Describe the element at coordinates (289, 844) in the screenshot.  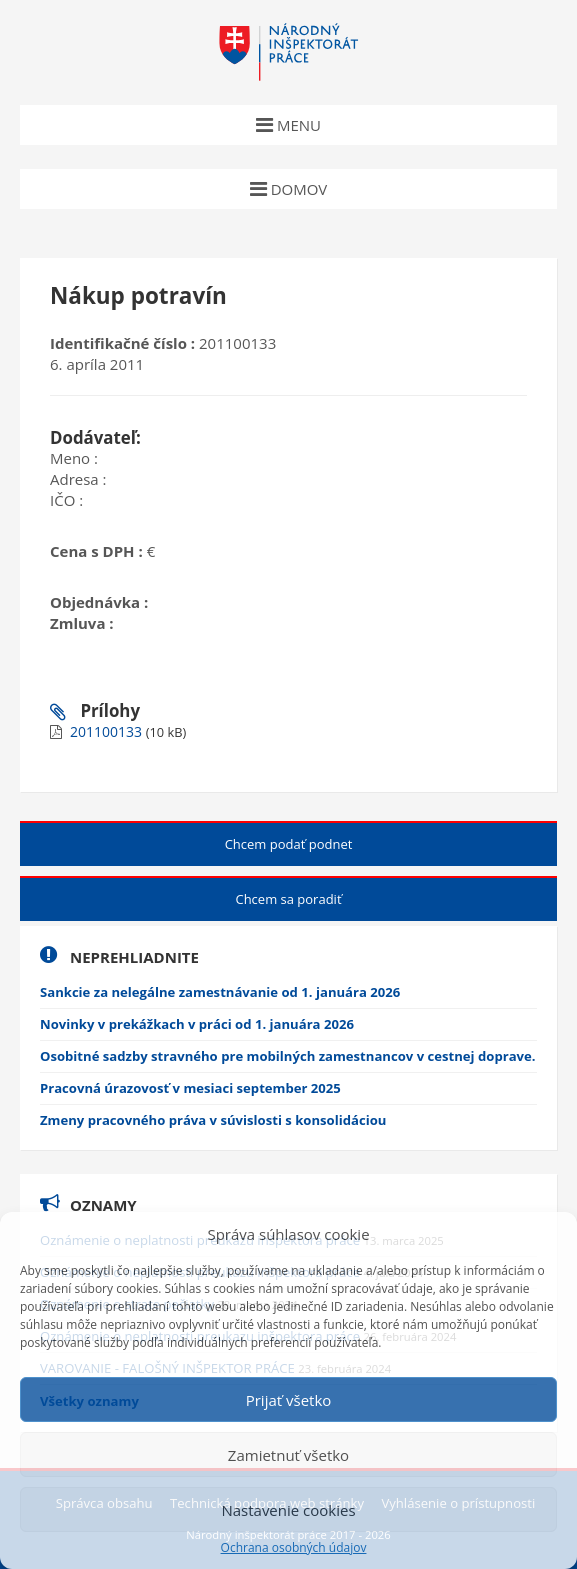
I see `Chcem podať podnet` at that location.